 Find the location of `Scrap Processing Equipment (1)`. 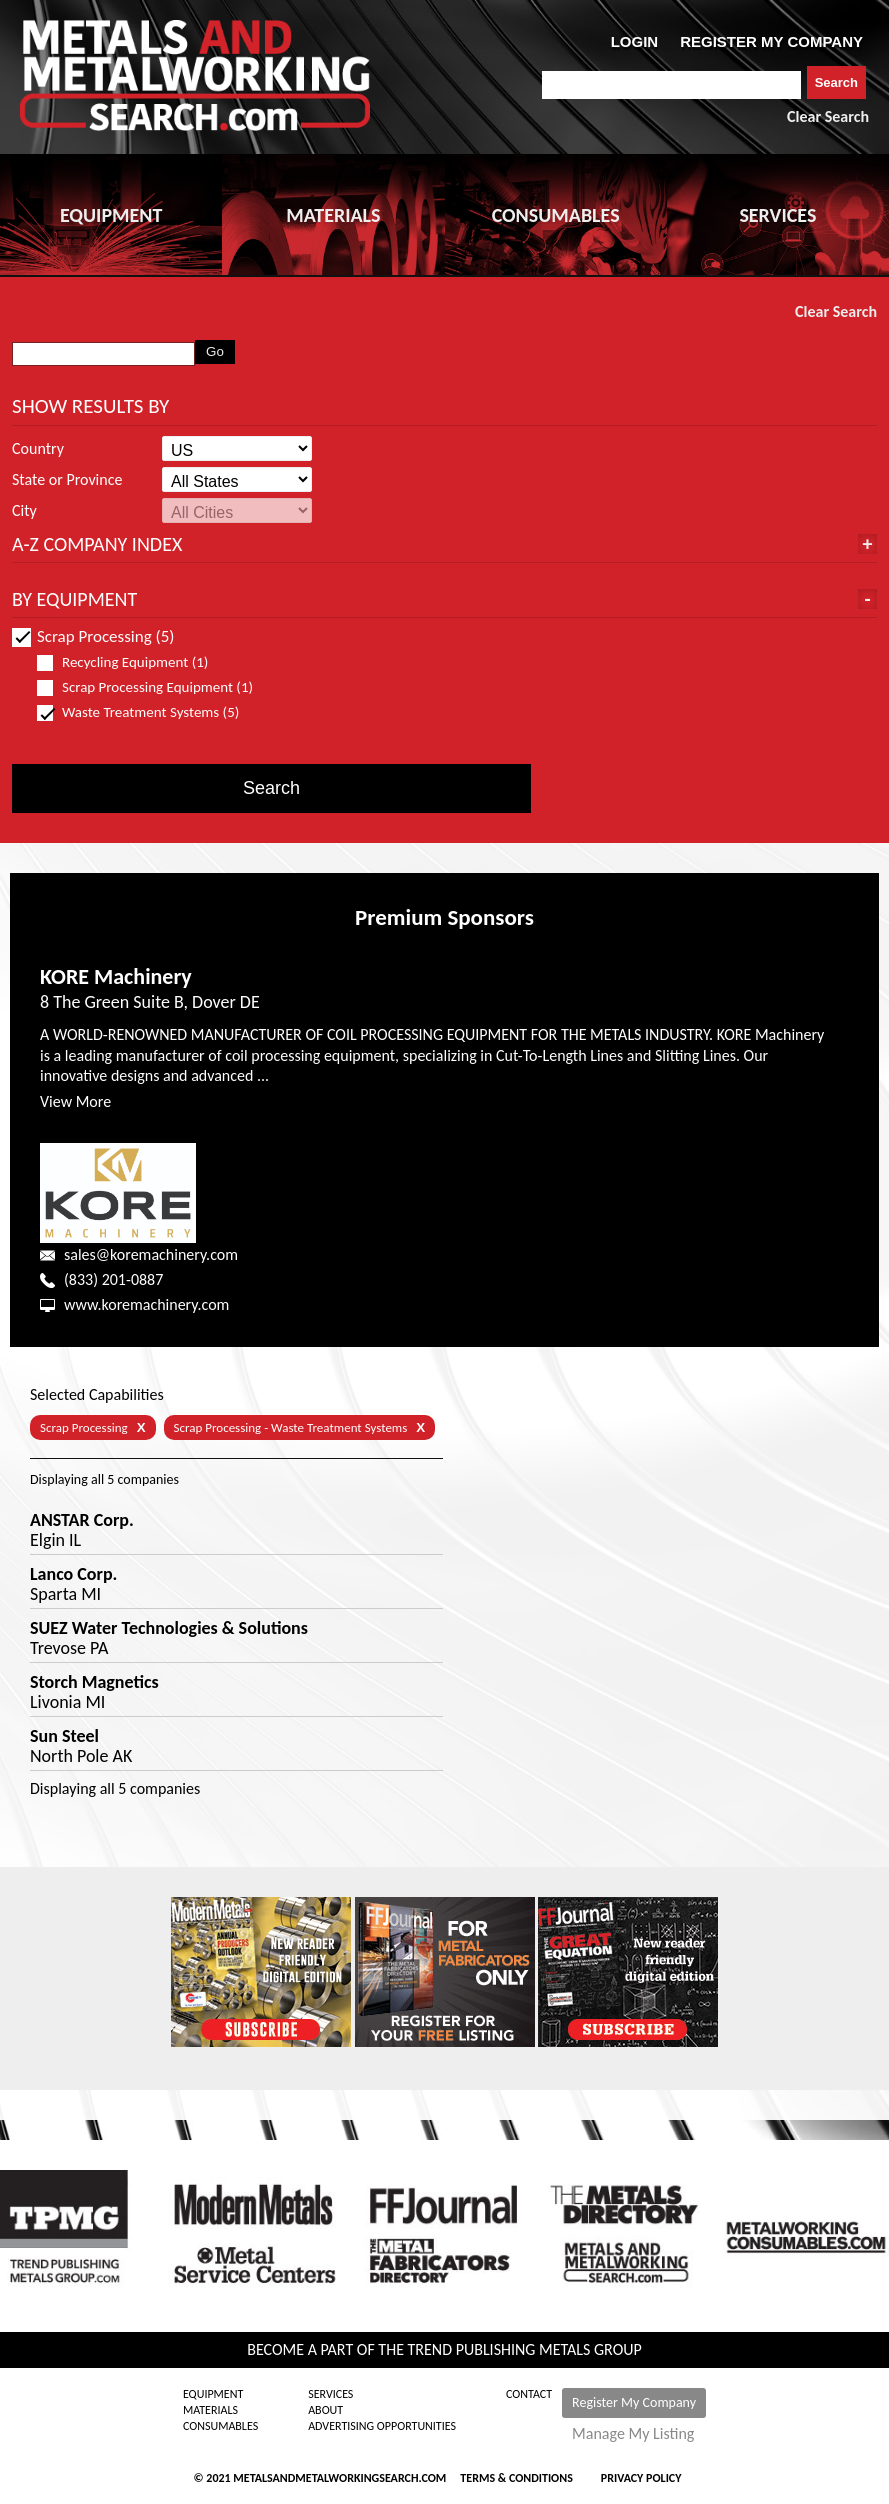

Scrap Processing Equipment (1) is located at coordinates (145, 687).